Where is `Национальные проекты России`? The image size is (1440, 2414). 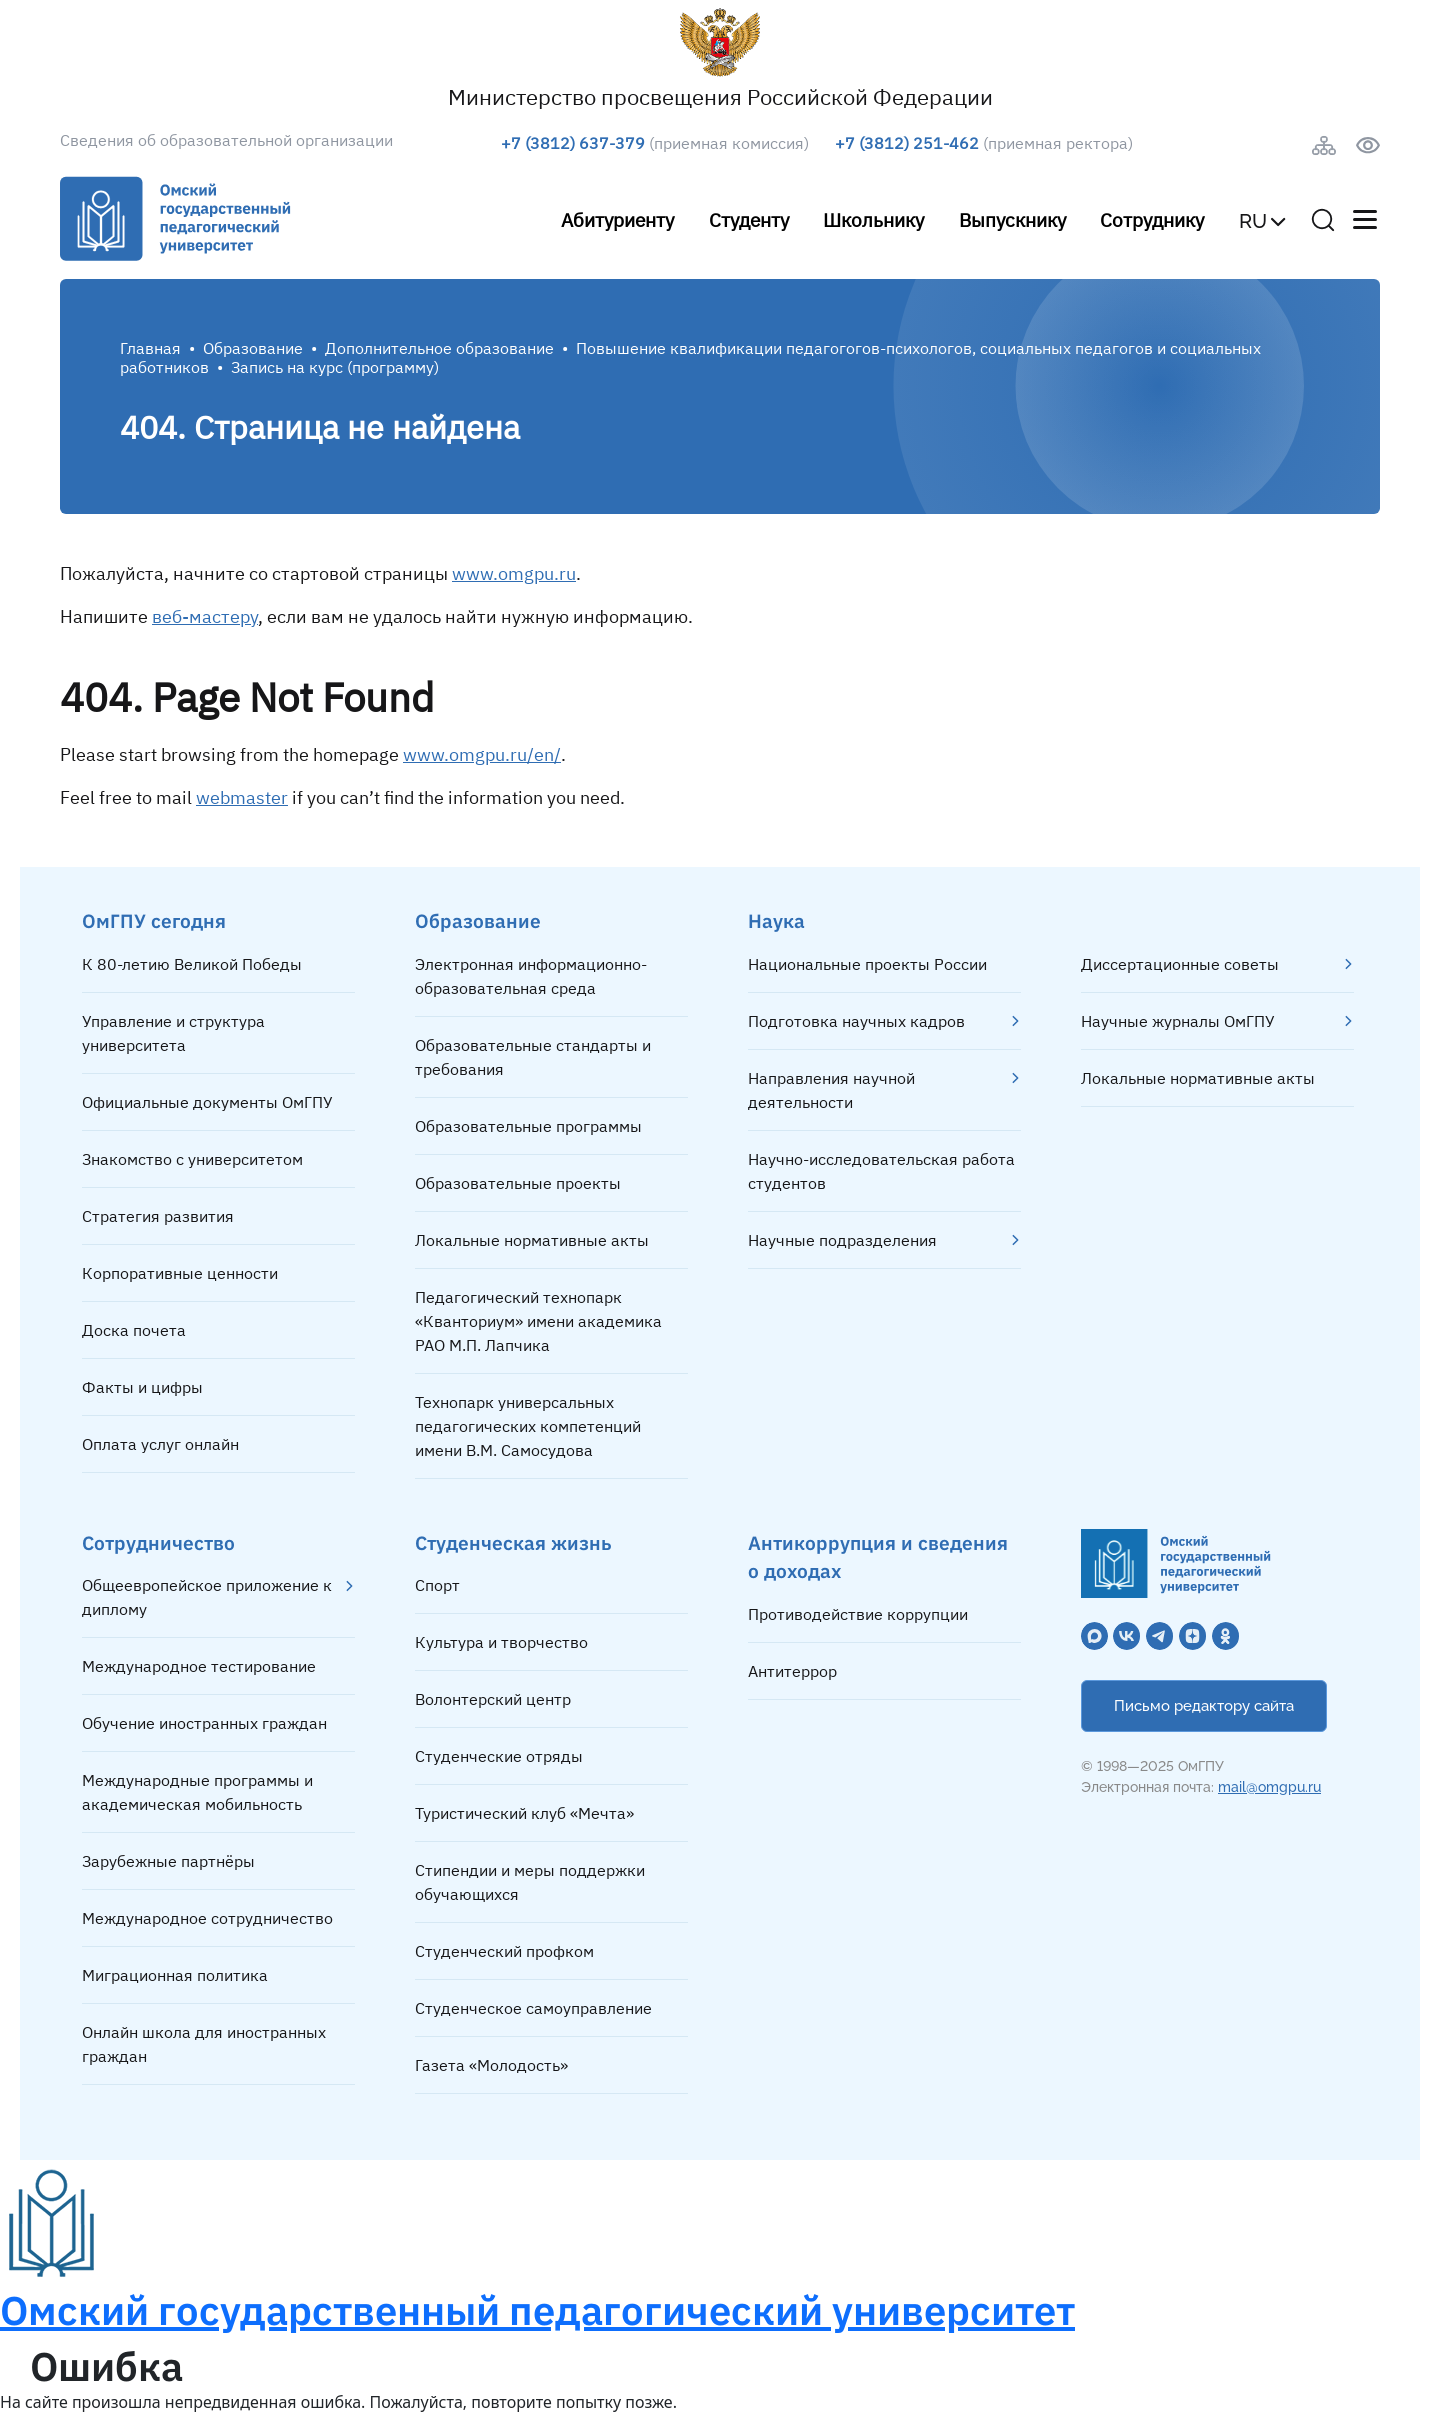 Национальные проекты России is located at coordinates (867, 964).